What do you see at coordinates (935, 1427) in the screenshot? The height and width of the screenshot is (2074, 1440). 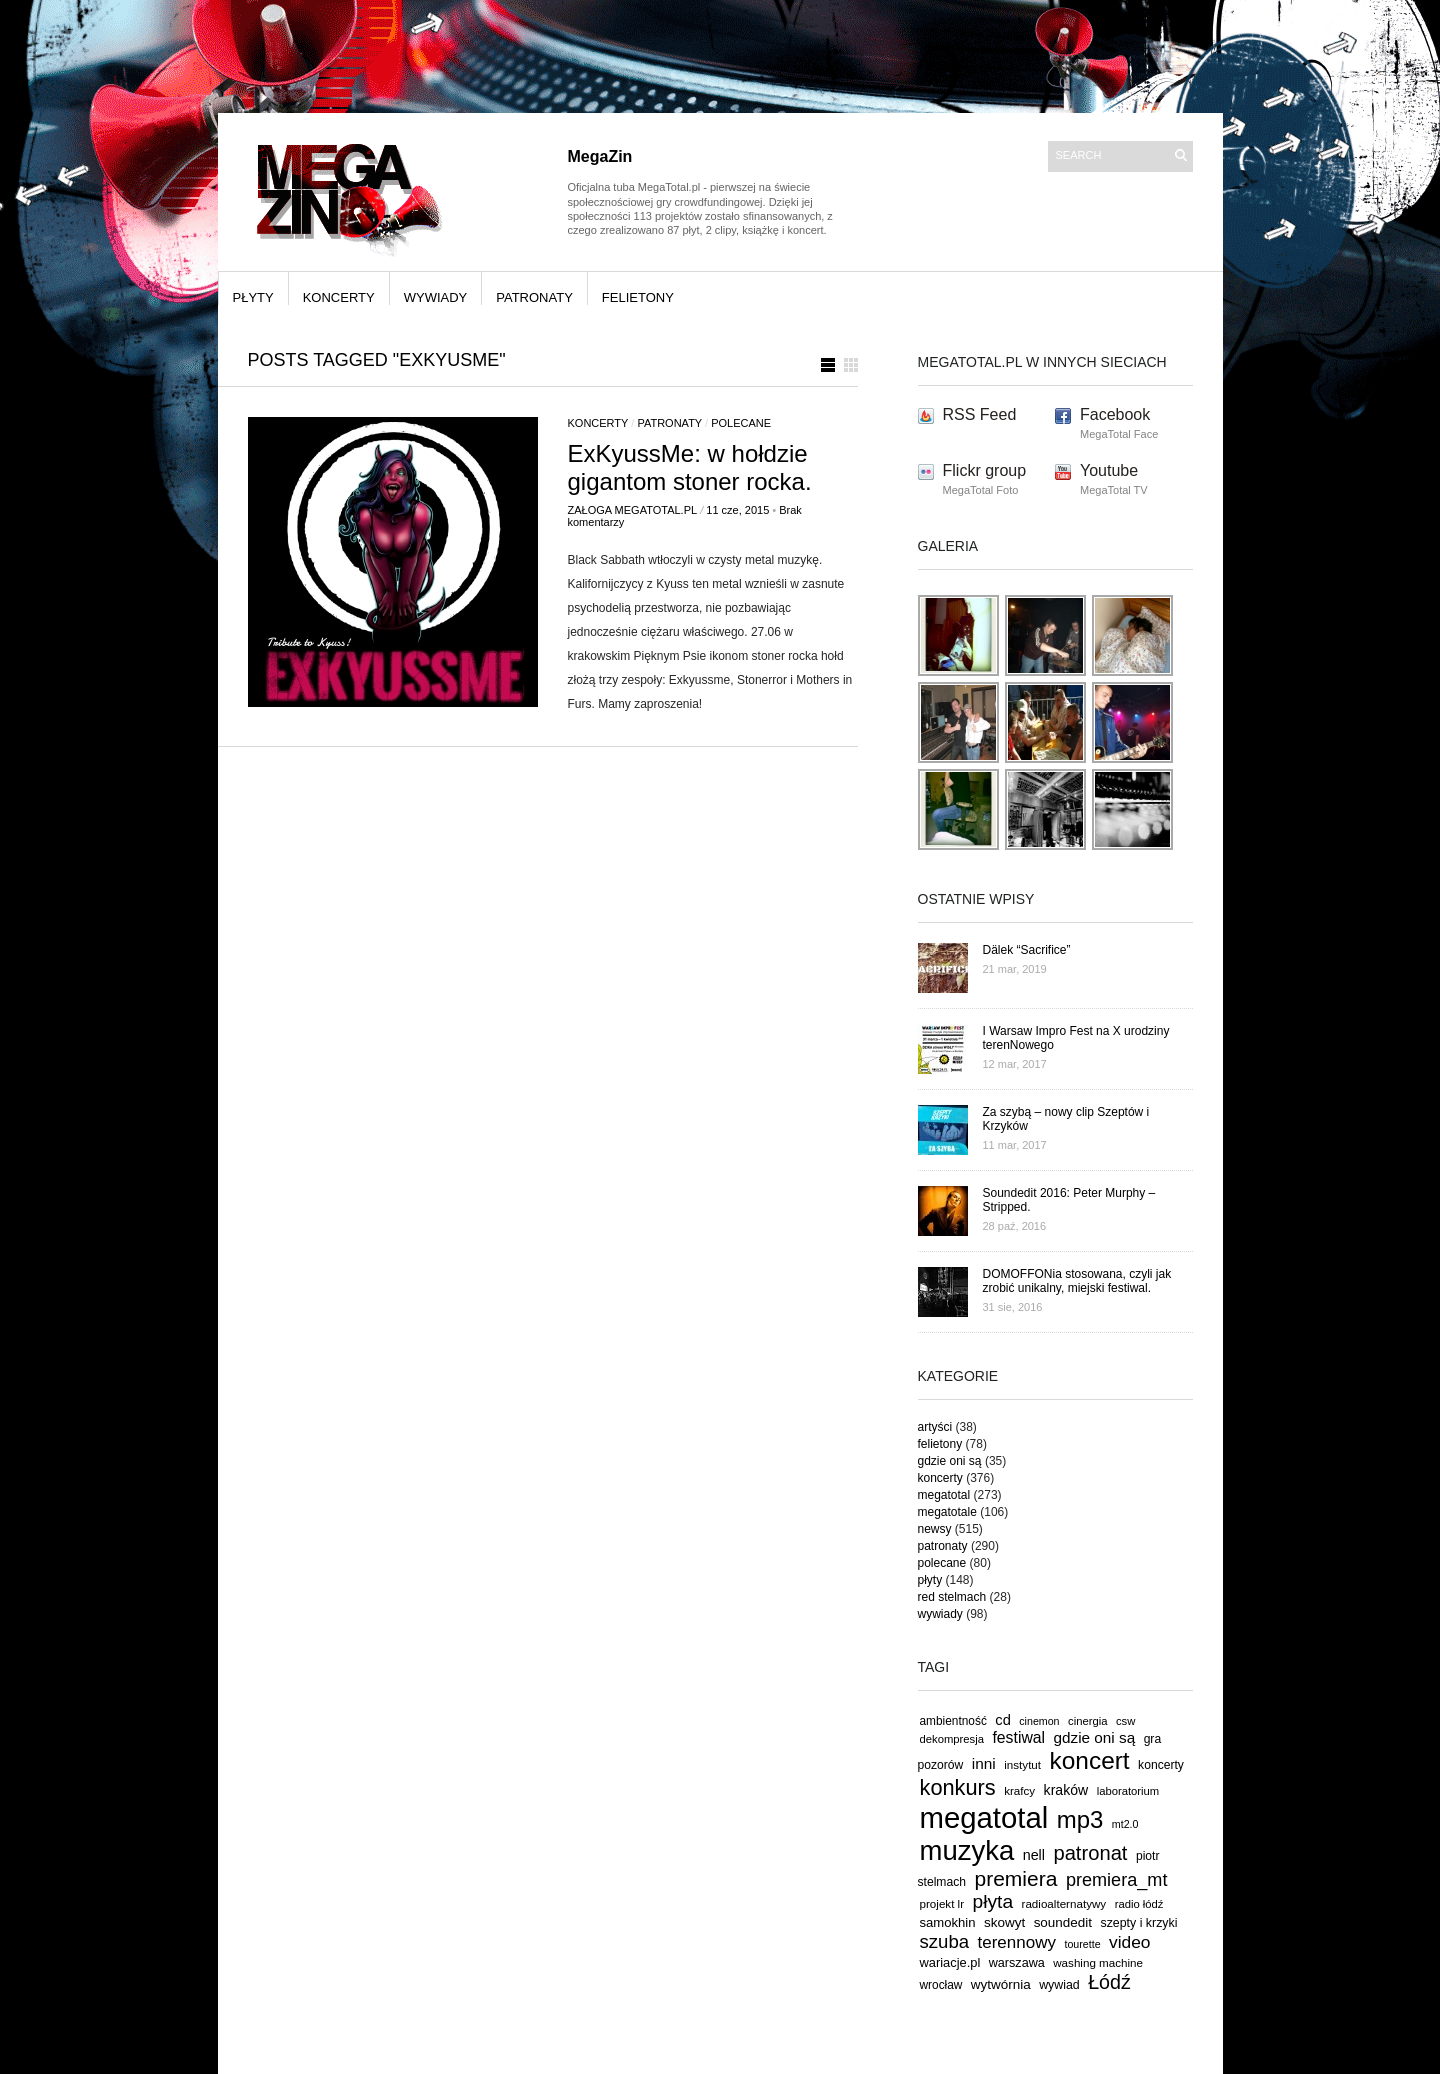 I see `artyści` at bounding box center [935, 1427].